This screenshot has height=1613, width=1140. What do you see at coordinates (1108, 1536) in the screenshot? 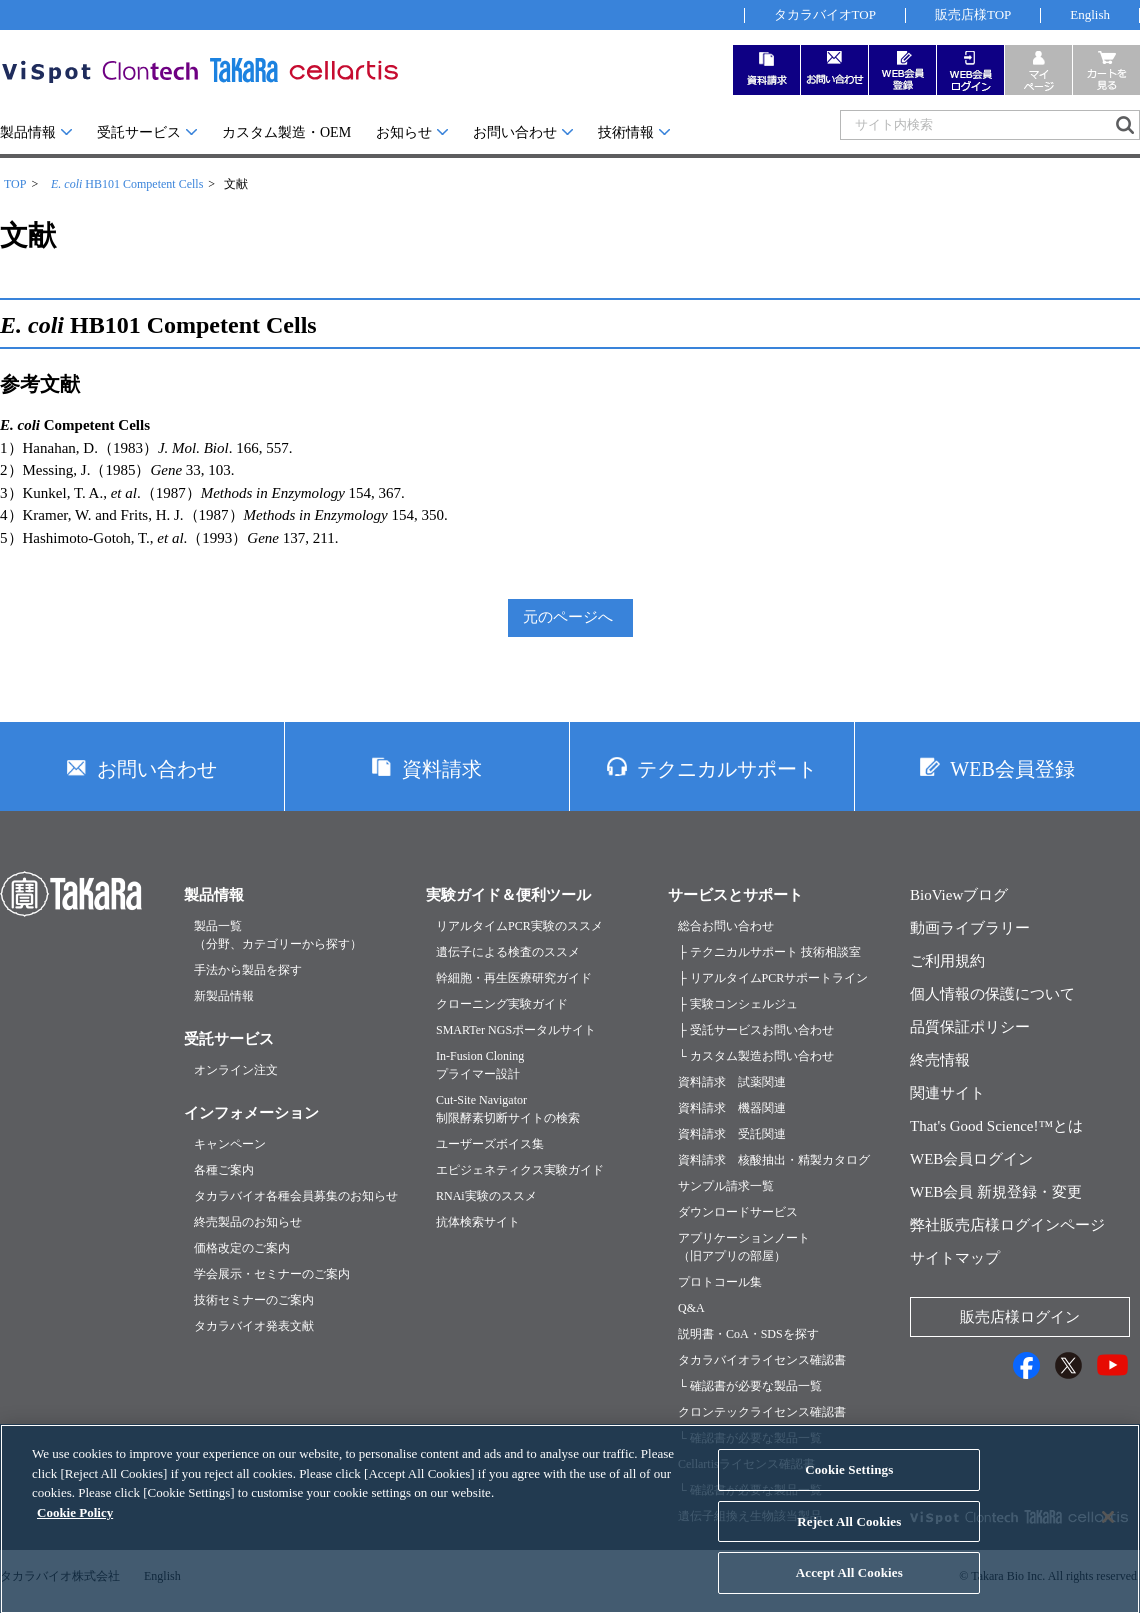
I see `[Close]` at bounding box center [1108, 1536].